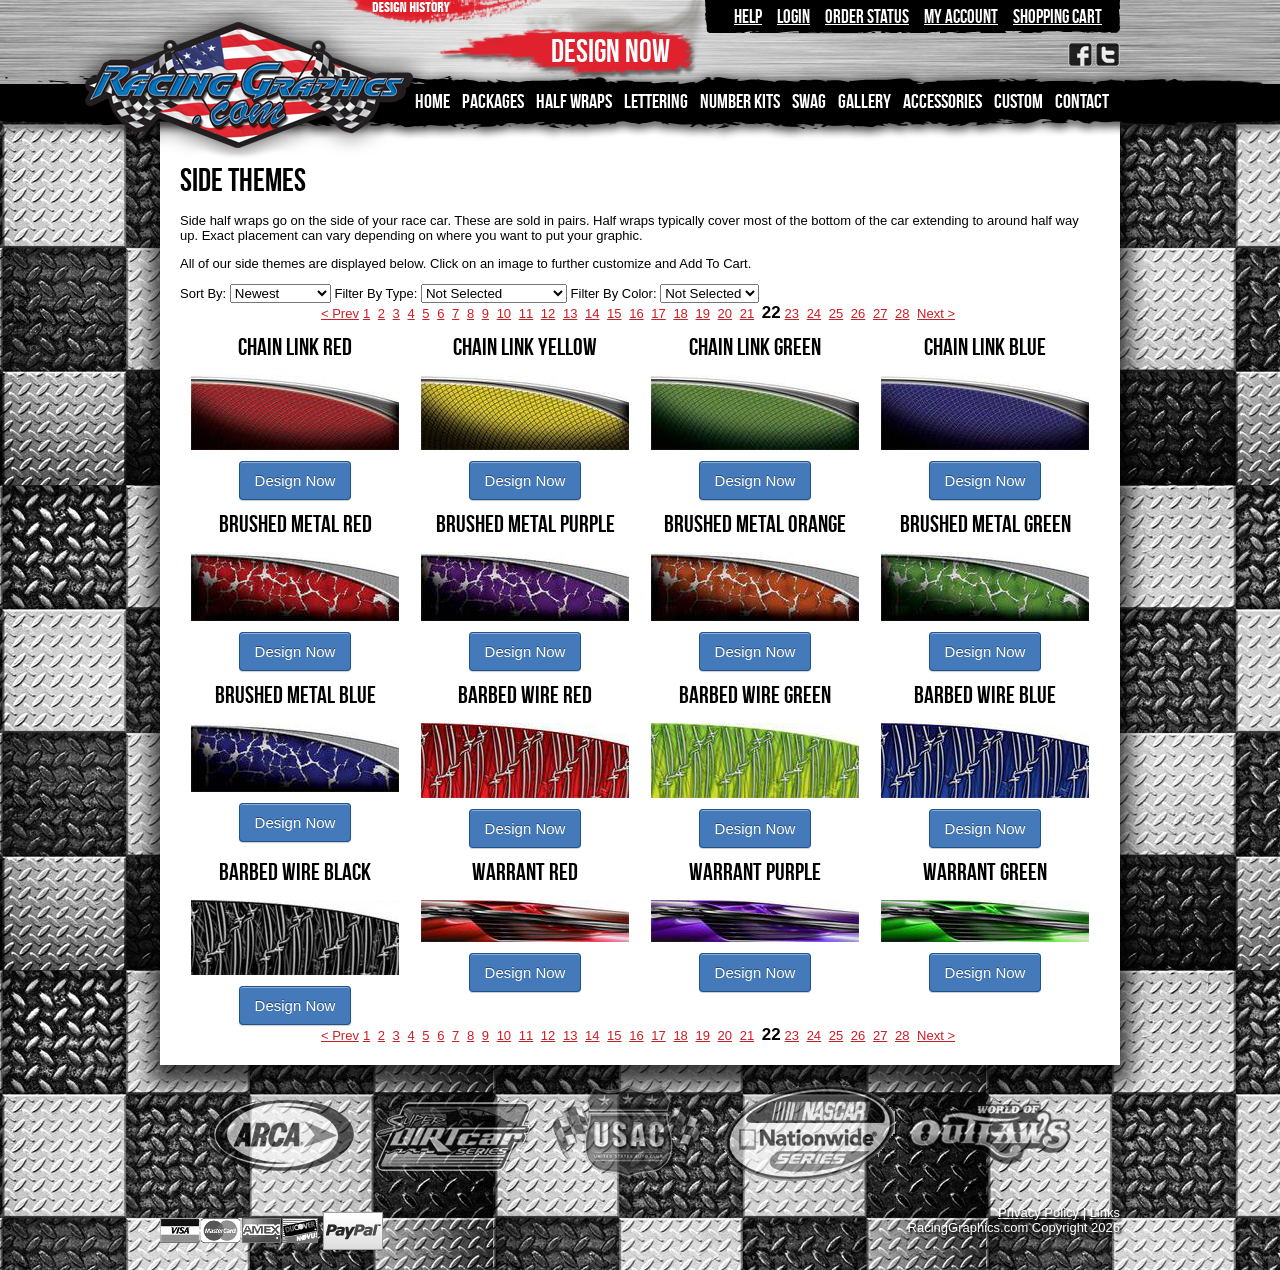 Image resolution: width=1280 pixels, height=1270 pixels. Describe the element at coordinates (614, 313) in the screenshot. I see `15` at that location.